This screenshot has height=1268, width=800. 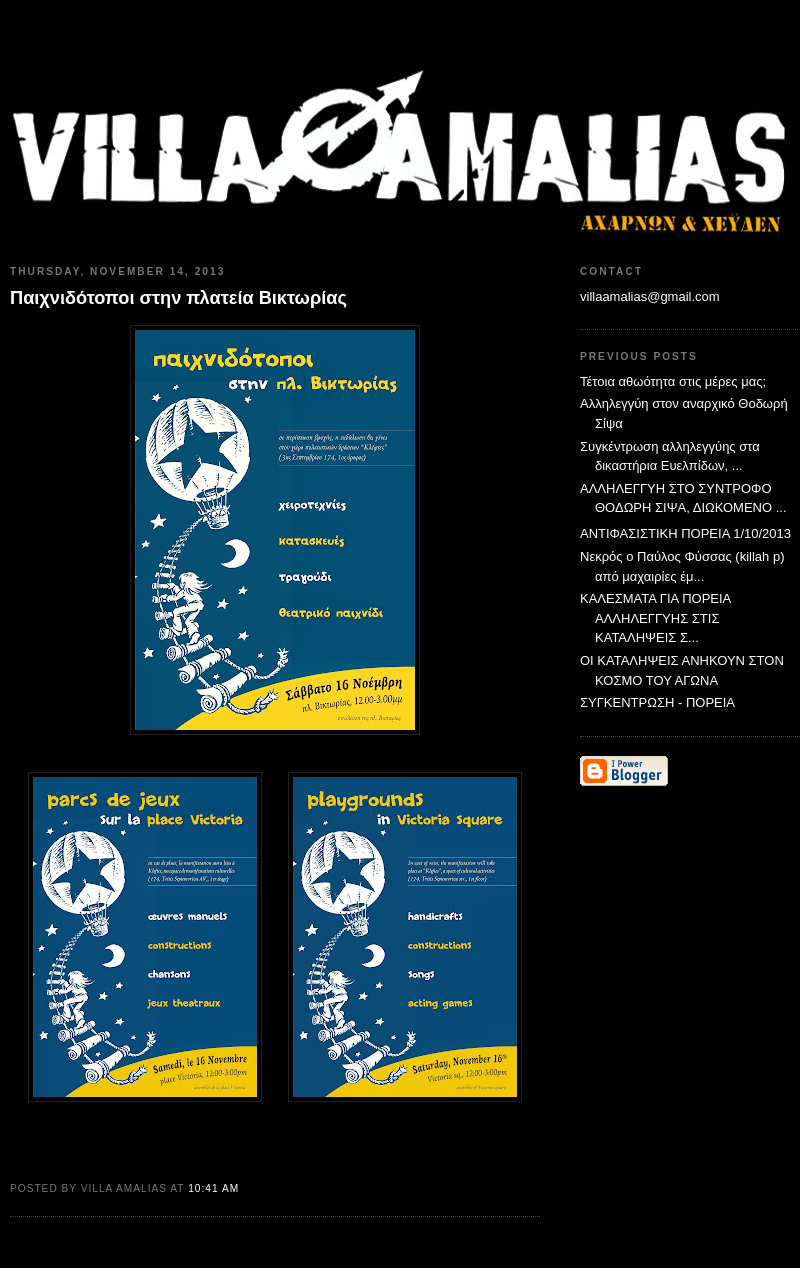 I want to click on ΣΥΓΚΕΝΤΡΩΣΗ - ΠΟΡΕΙΑ, so click(x=657, y=702).